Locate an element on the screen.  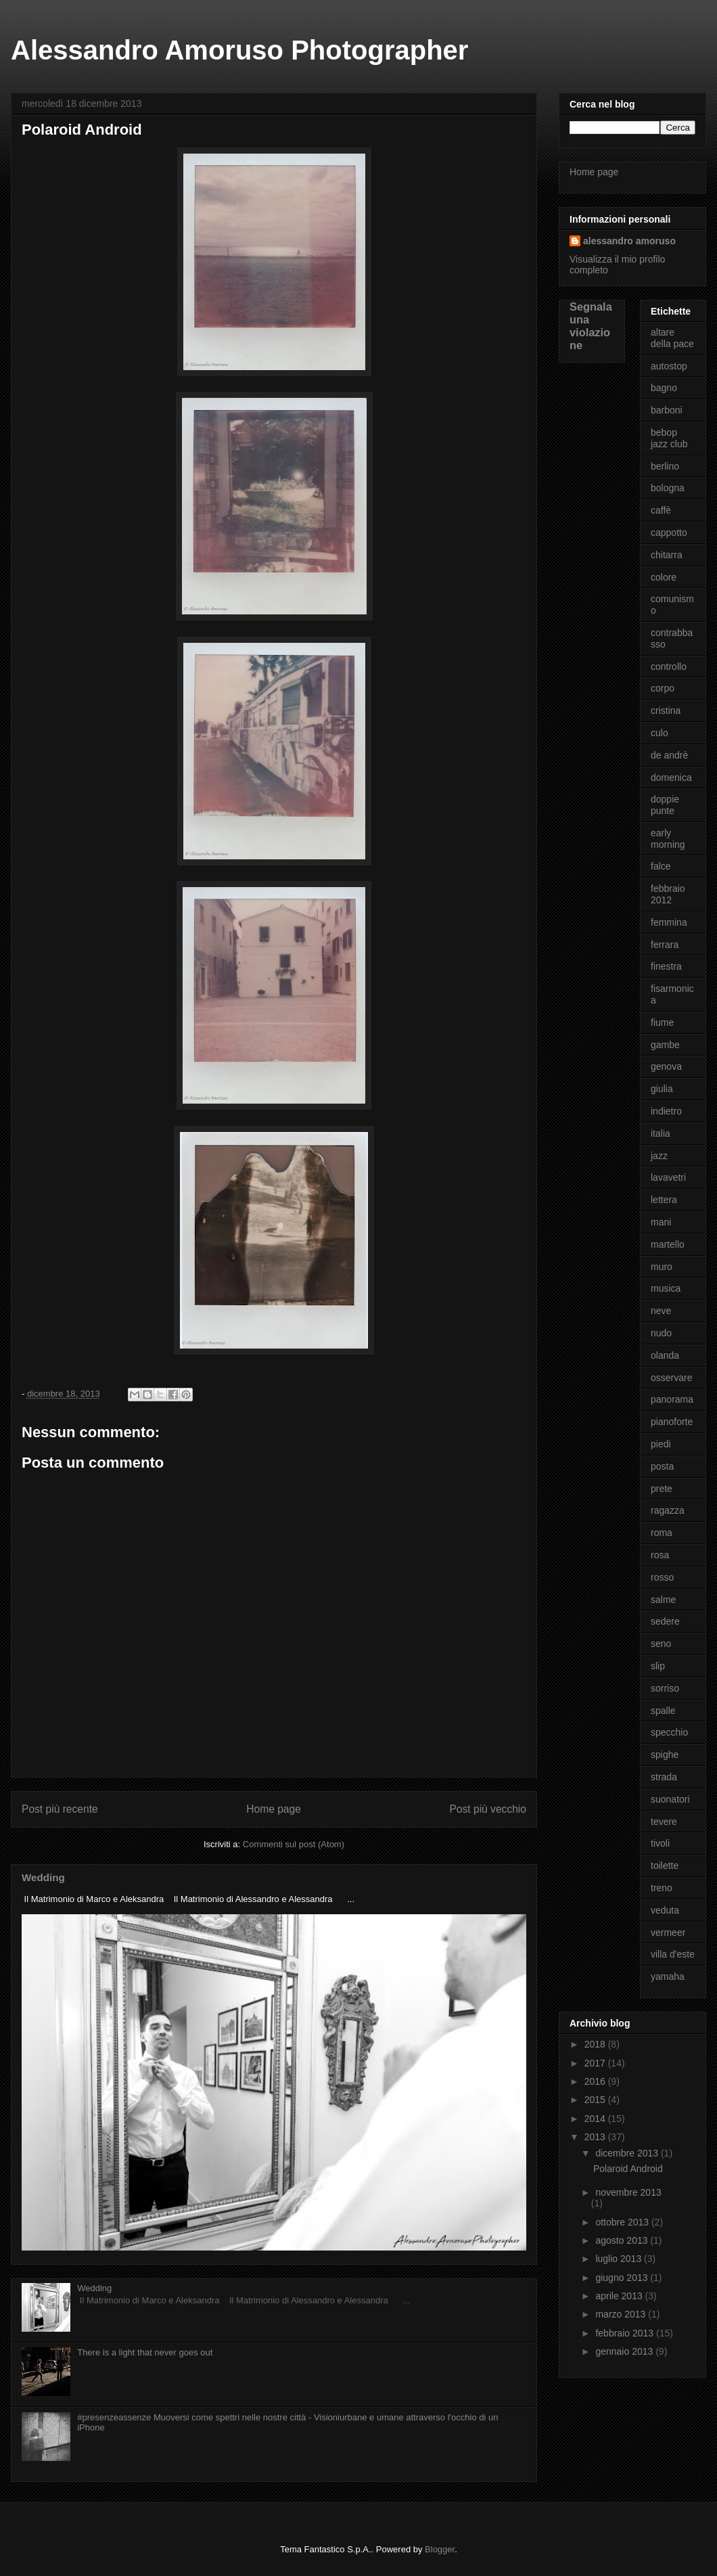
giugno 2013 is located at coordinates (622, 2277).